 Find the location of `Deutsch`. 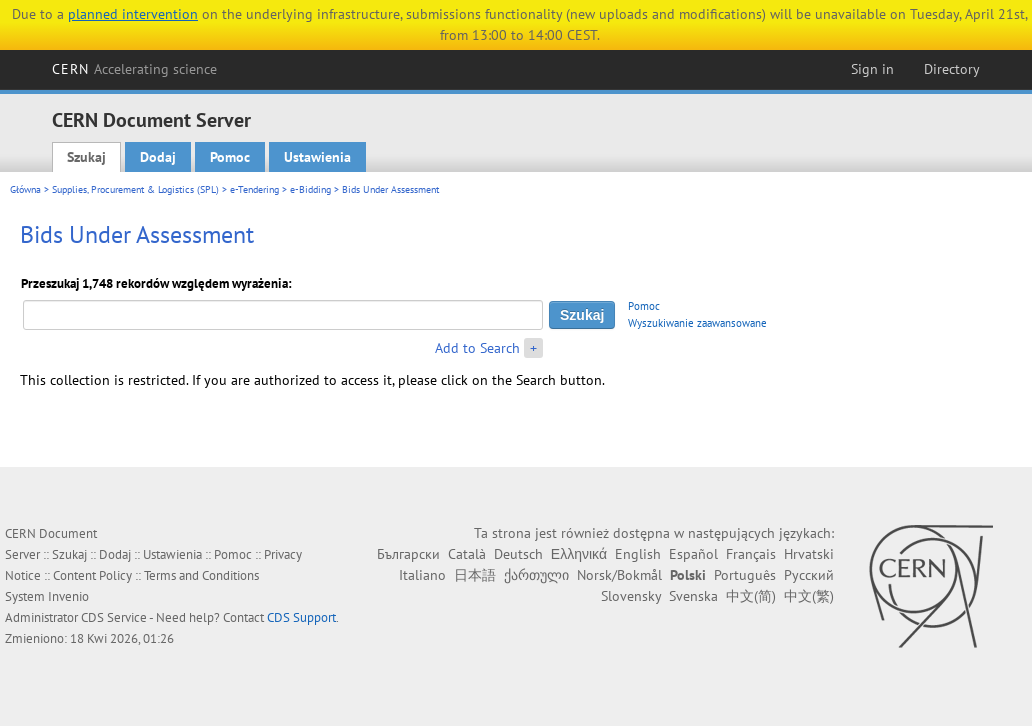

Deutsch is located at coordinates (518, 554).